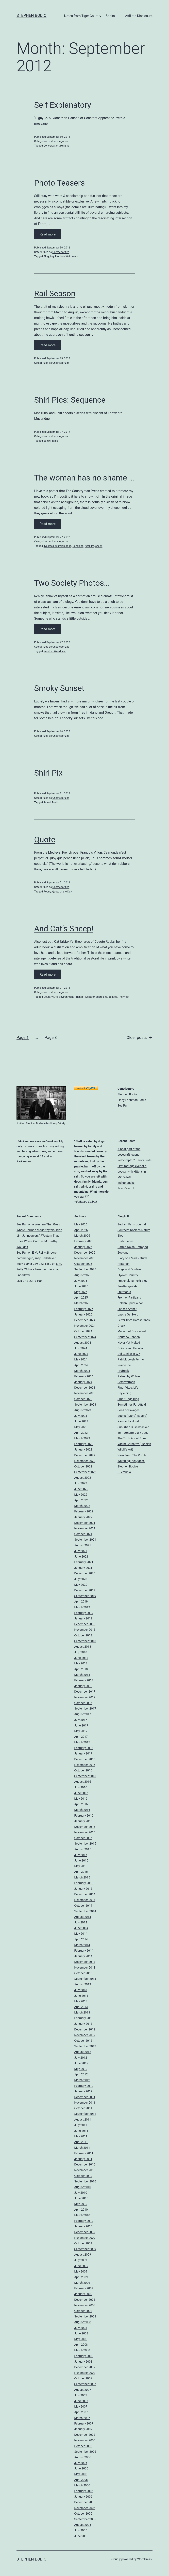 This screenshot has height=2576, width=169. I want to click on May 2006, so click(80, 2474).